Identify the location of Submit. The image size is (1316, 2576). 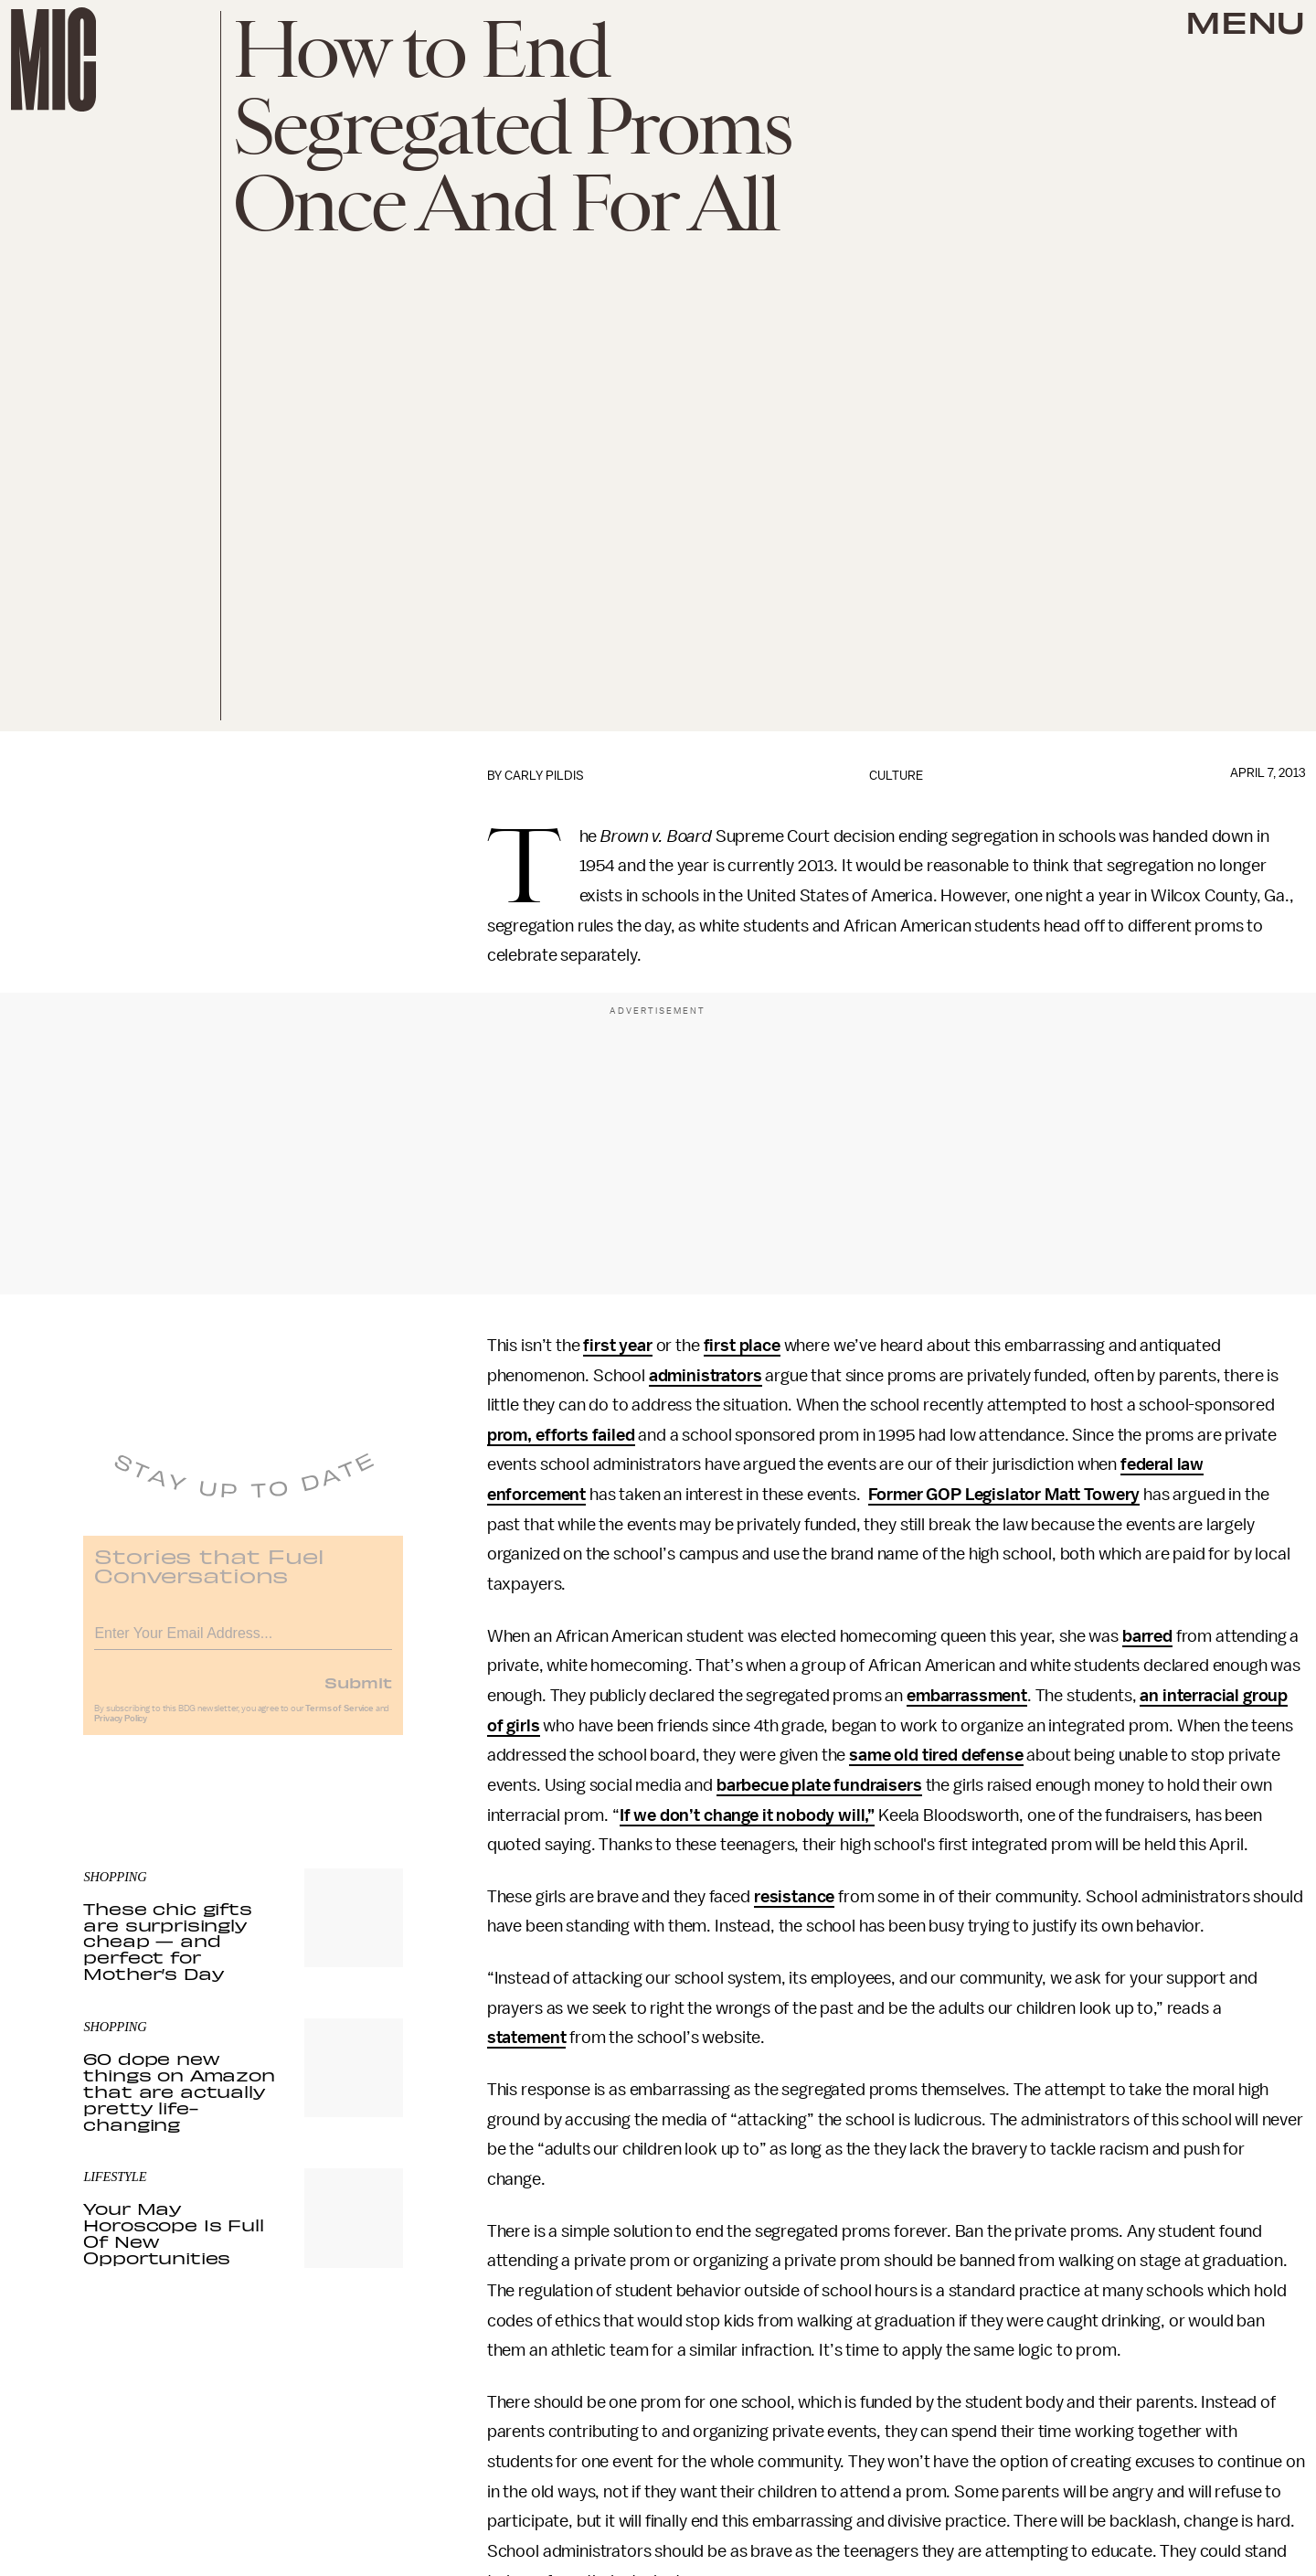
(358, 1693).